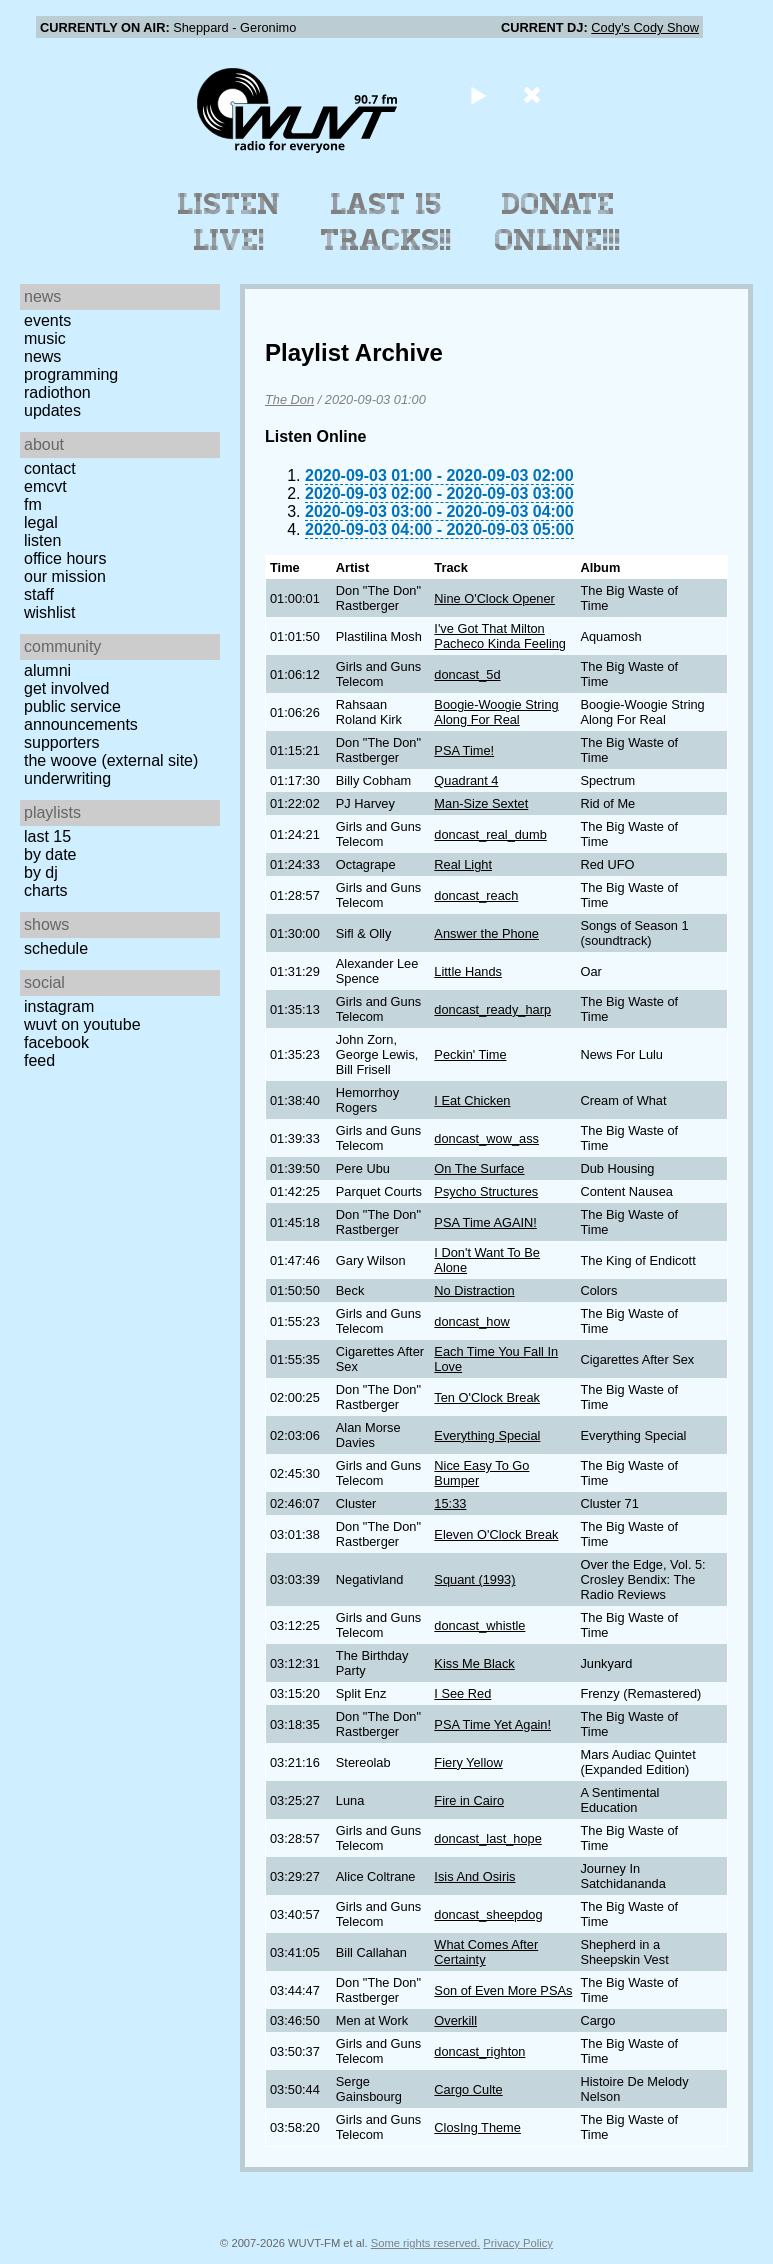  I want to click on Radiothon, so click(57, 392).